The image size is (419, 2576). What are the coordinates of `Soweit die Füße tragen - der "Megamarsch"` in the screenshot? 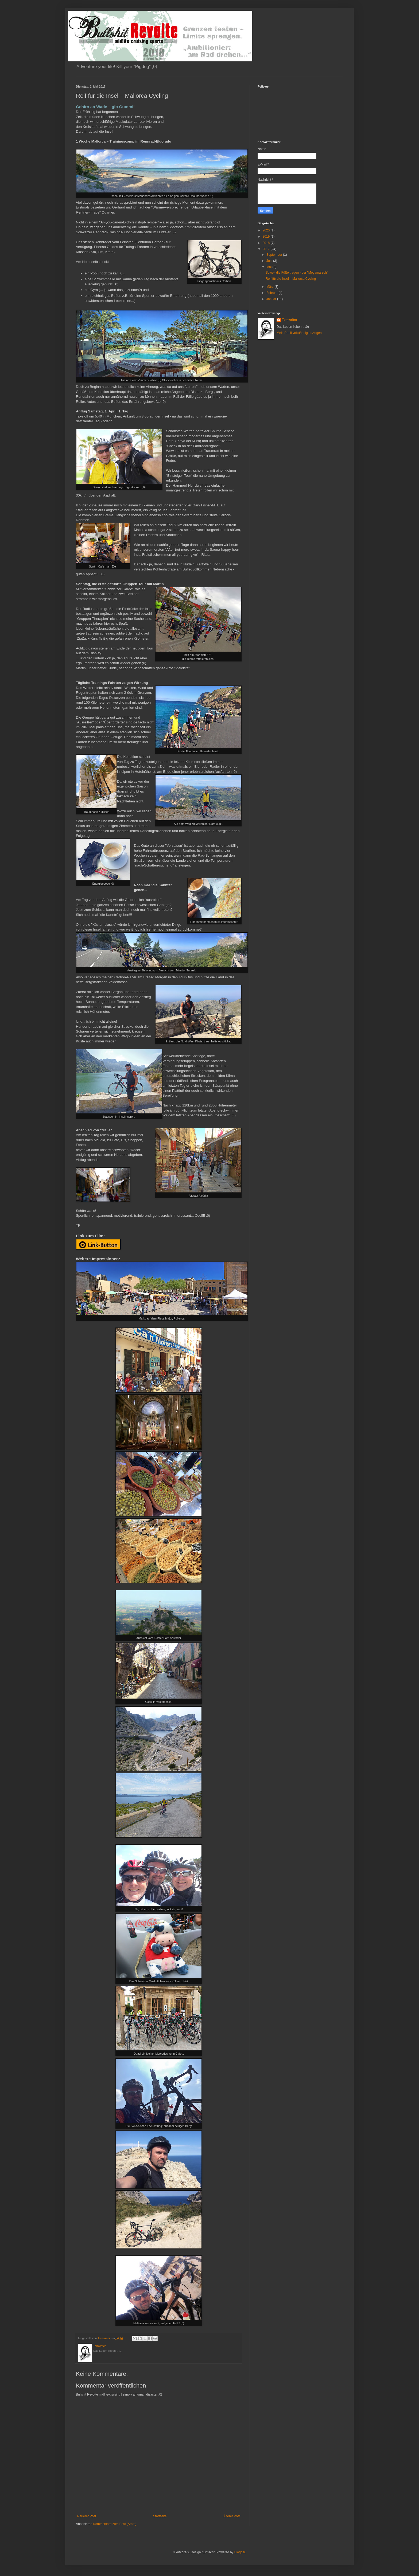 It's located at (297, 272).